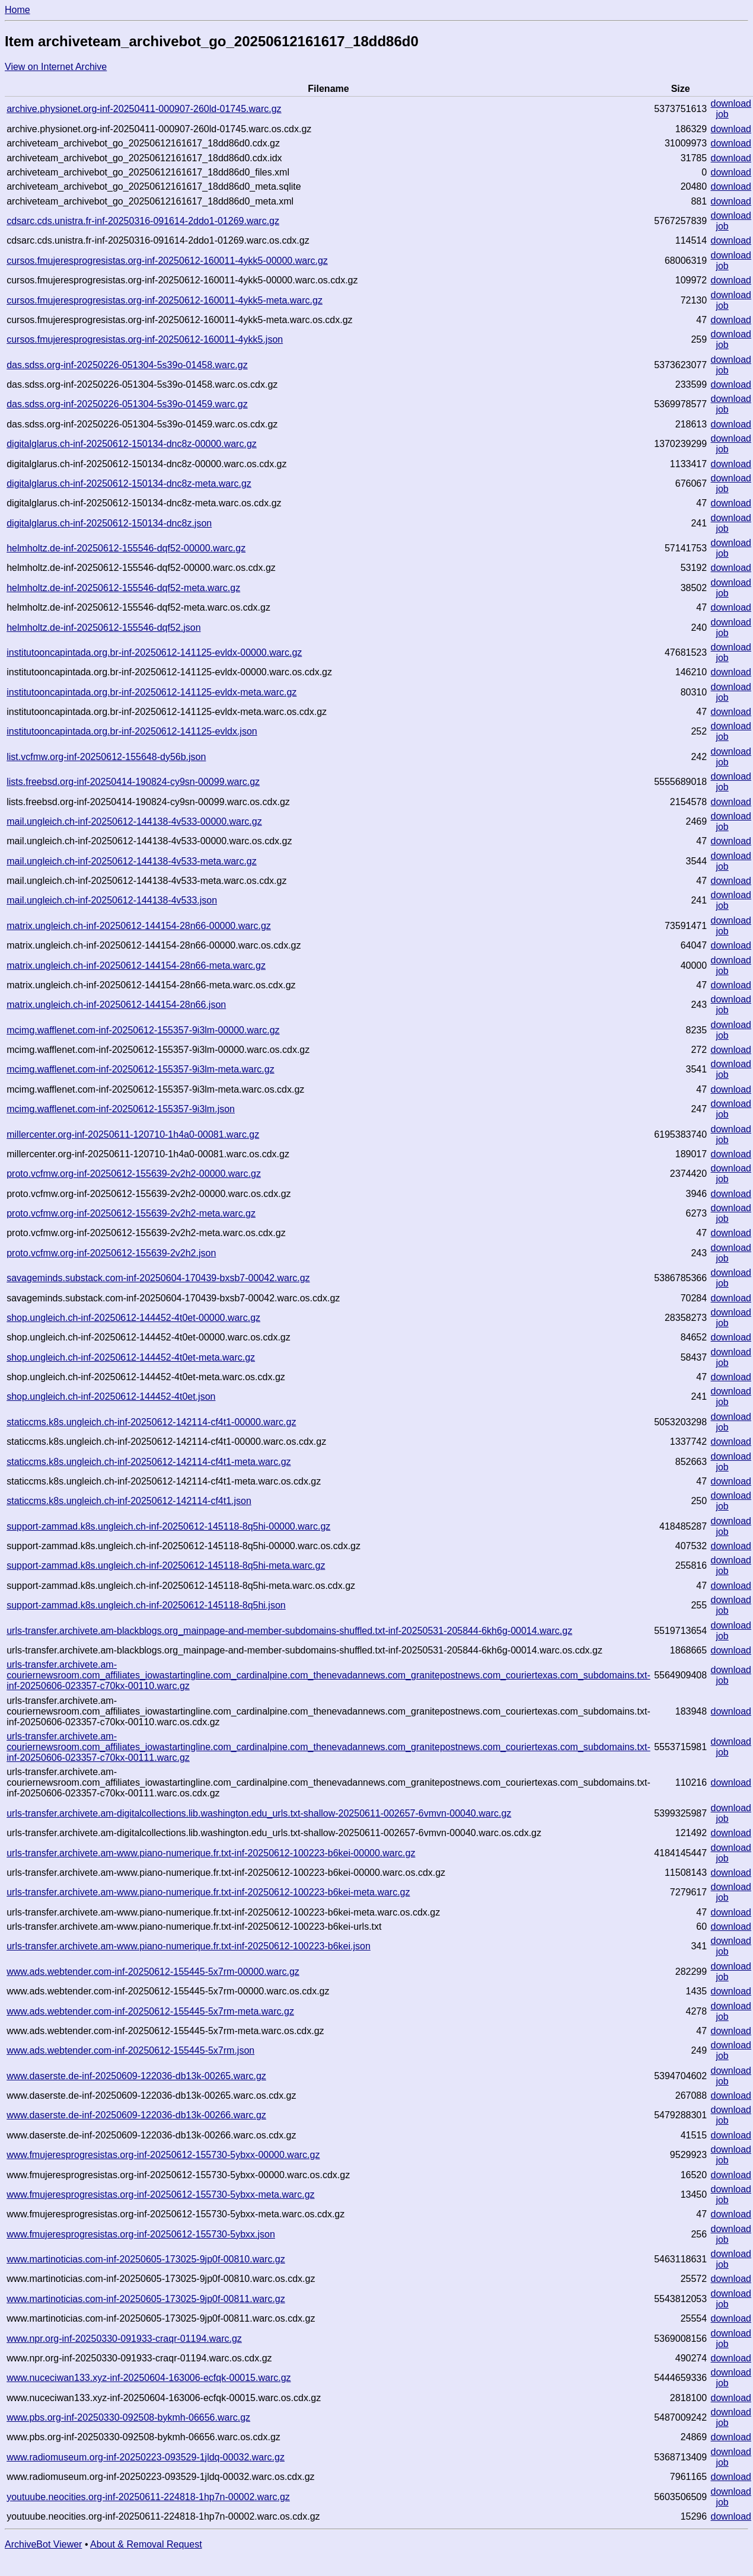 This screenshot has width=753, height=2576. Describe the element at coordinates (129, 483) in the screenshot. I see `digitalglarus.ch-inf-20250612-150134-dnc8z-meta.warc.gz` at that location.